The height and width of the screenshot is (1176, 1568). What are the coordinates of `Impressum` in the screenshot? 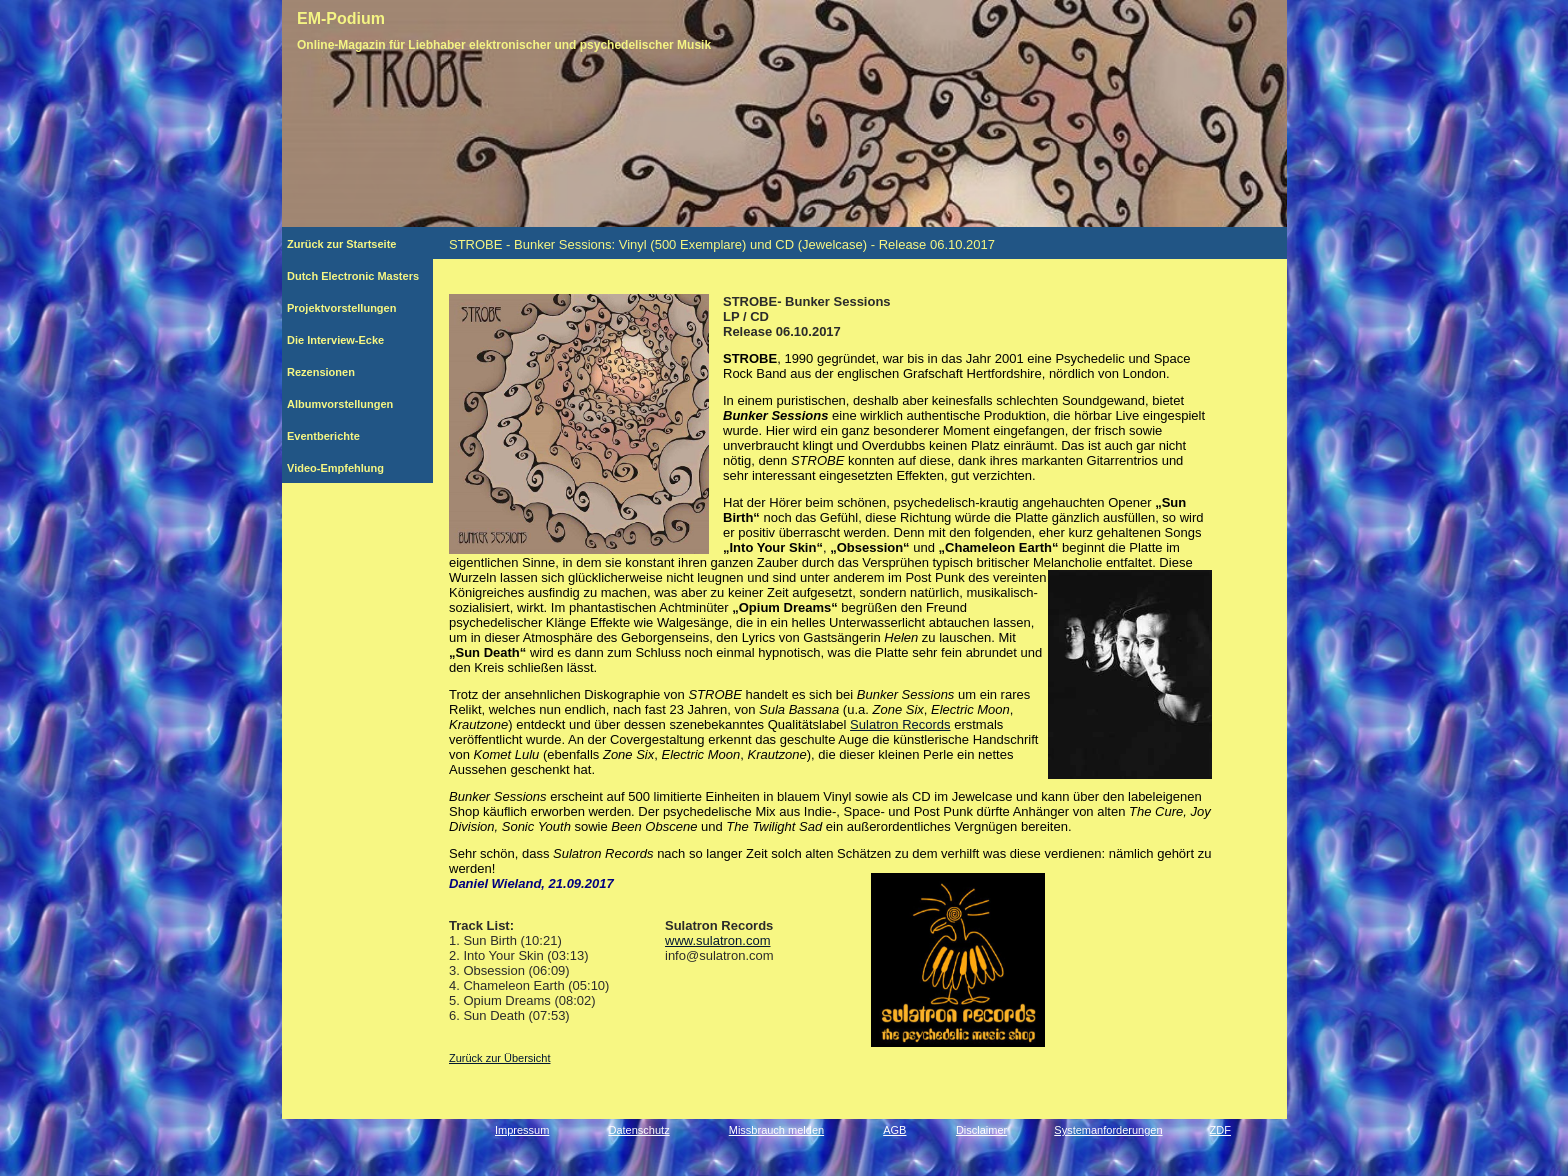 It's located at (522, 1130).